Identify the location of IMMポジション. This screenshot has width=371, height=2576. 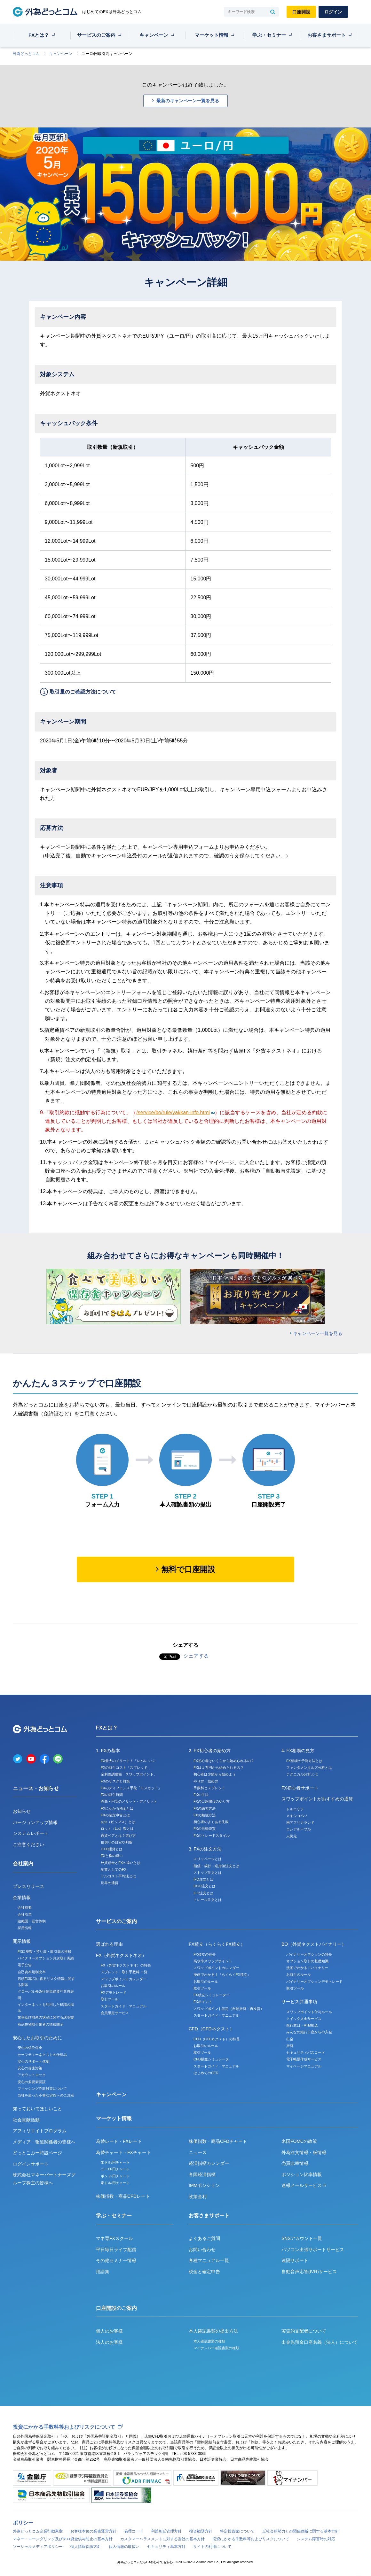
(204, 2185).